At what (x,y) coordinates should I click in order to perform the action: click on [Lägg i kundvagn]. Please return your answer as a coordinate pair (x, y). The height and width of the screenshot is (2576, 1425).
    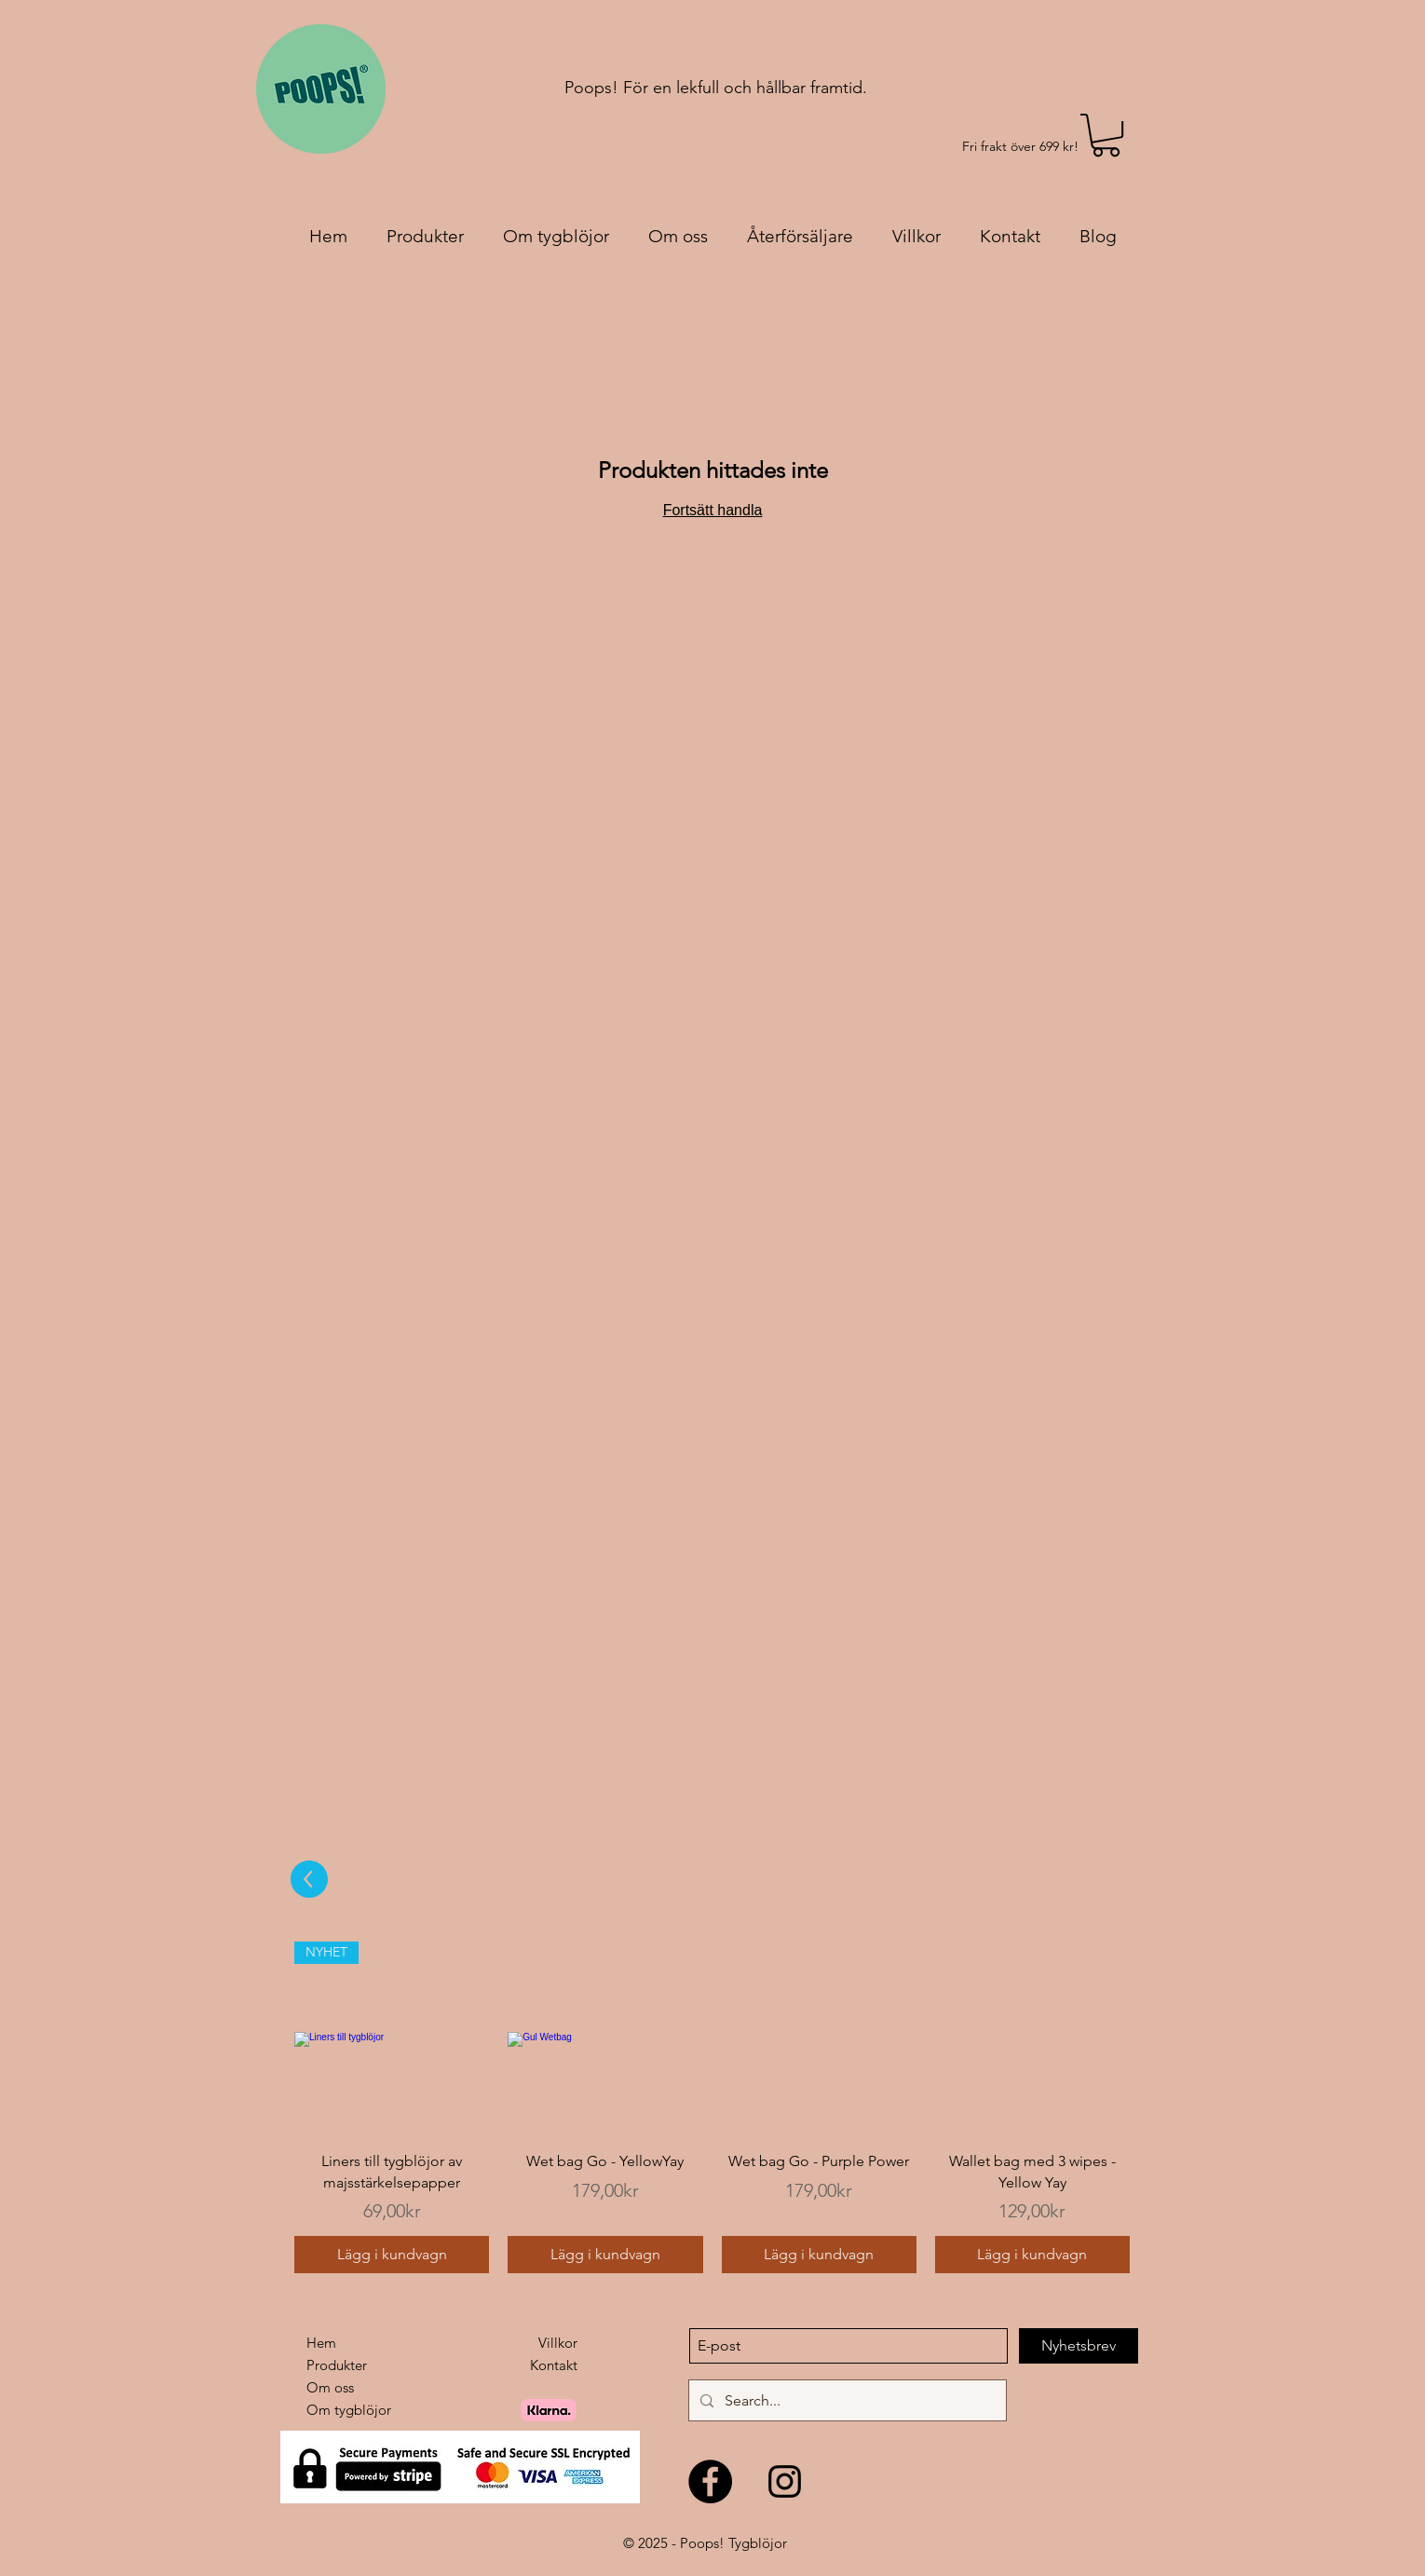
    Looking at the image, I should click on (391, 2254).